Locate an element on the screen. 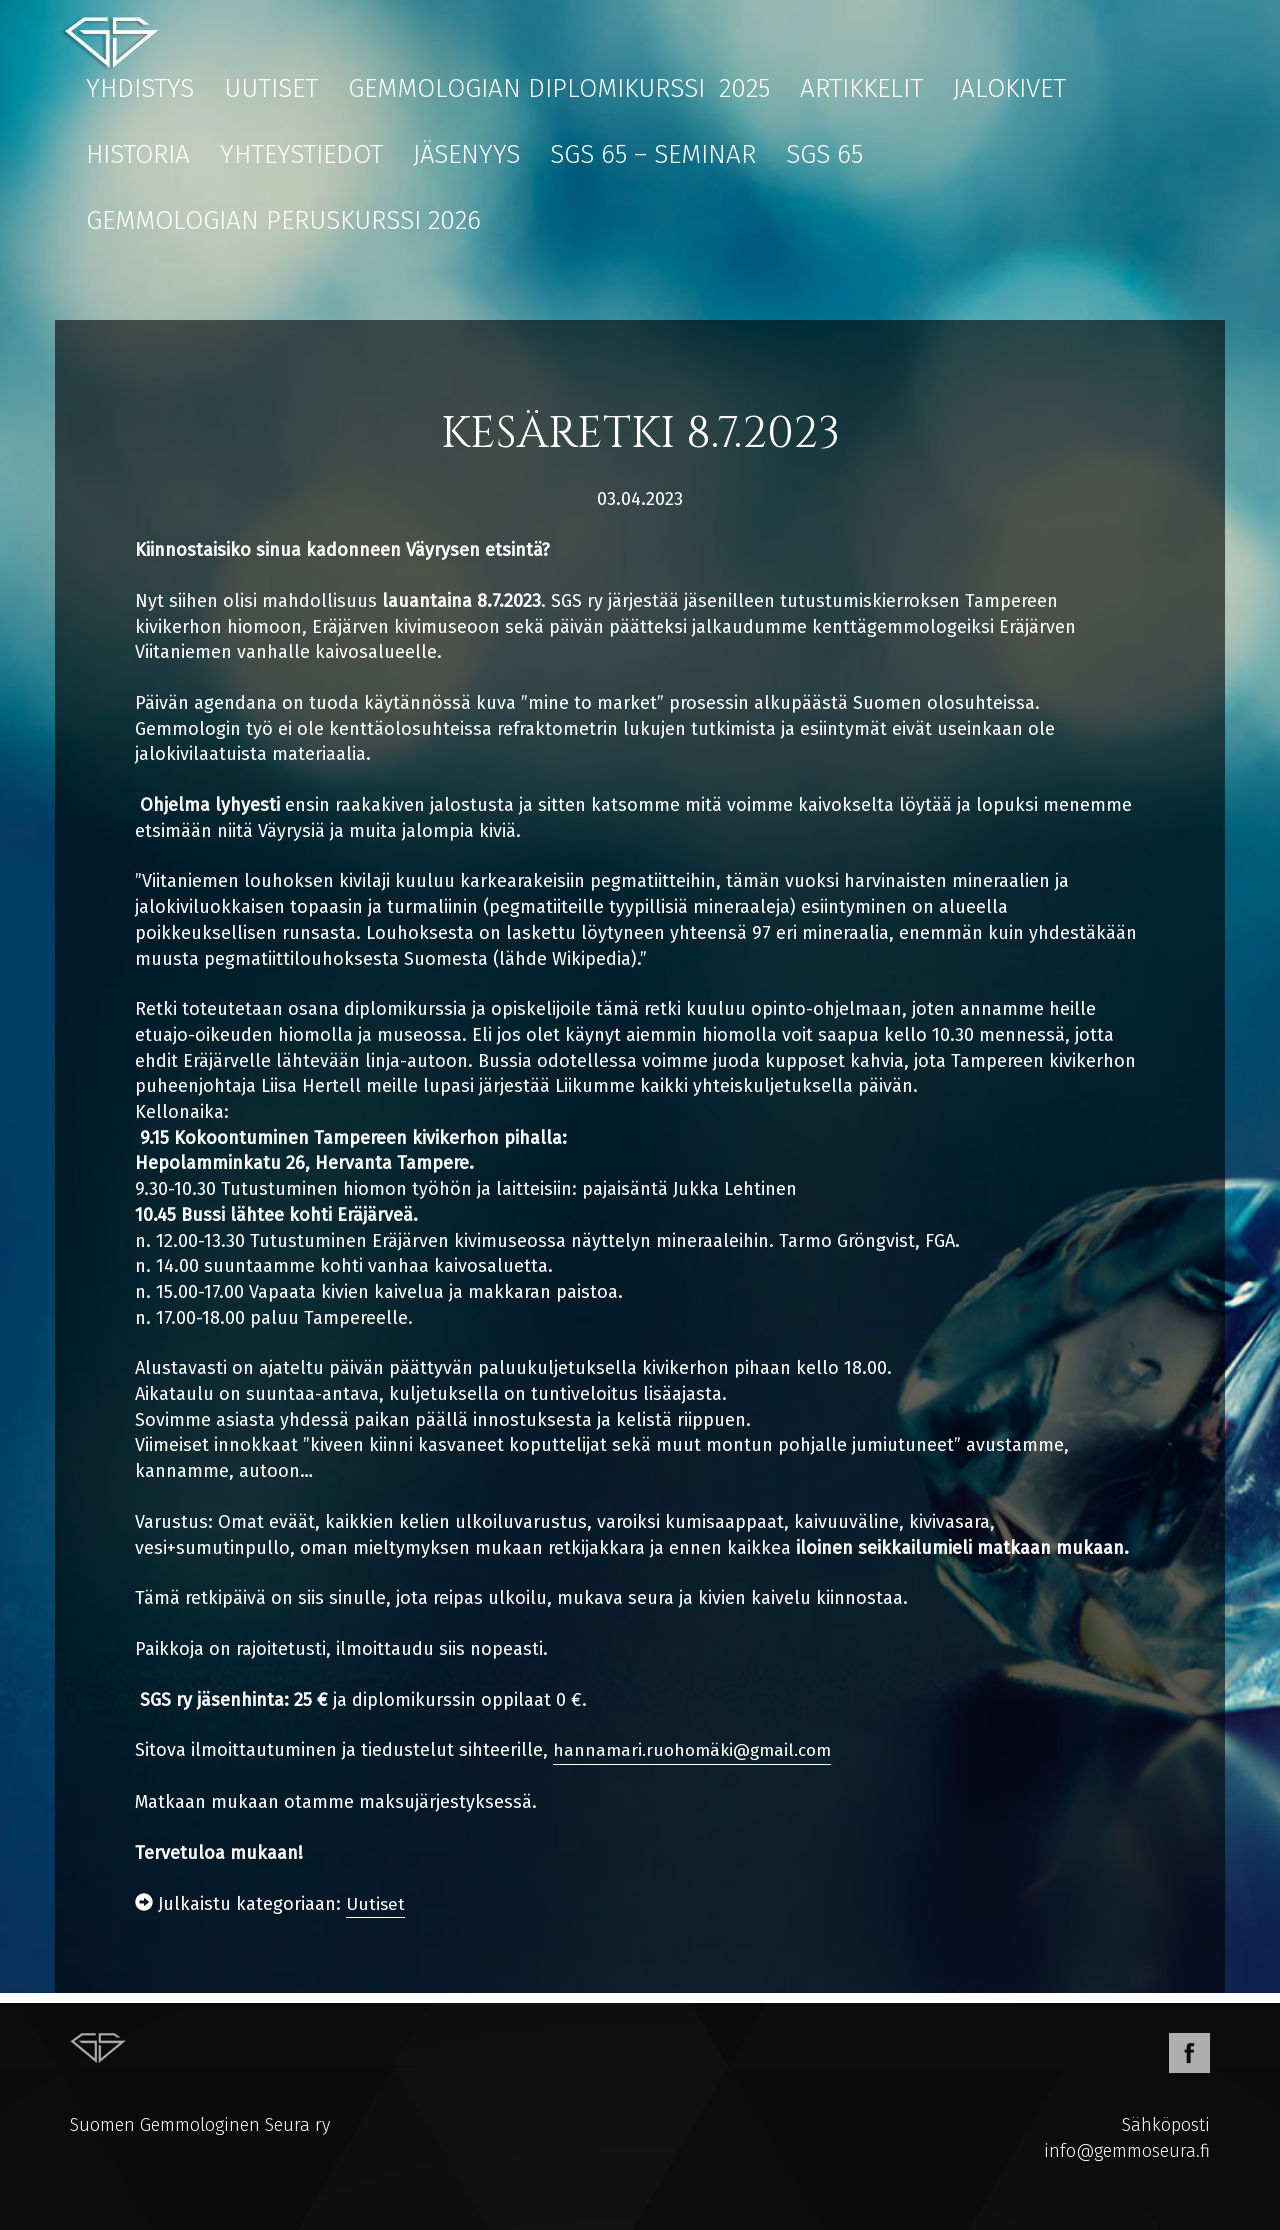  Artikkelit is located at coordinates (861, 88).